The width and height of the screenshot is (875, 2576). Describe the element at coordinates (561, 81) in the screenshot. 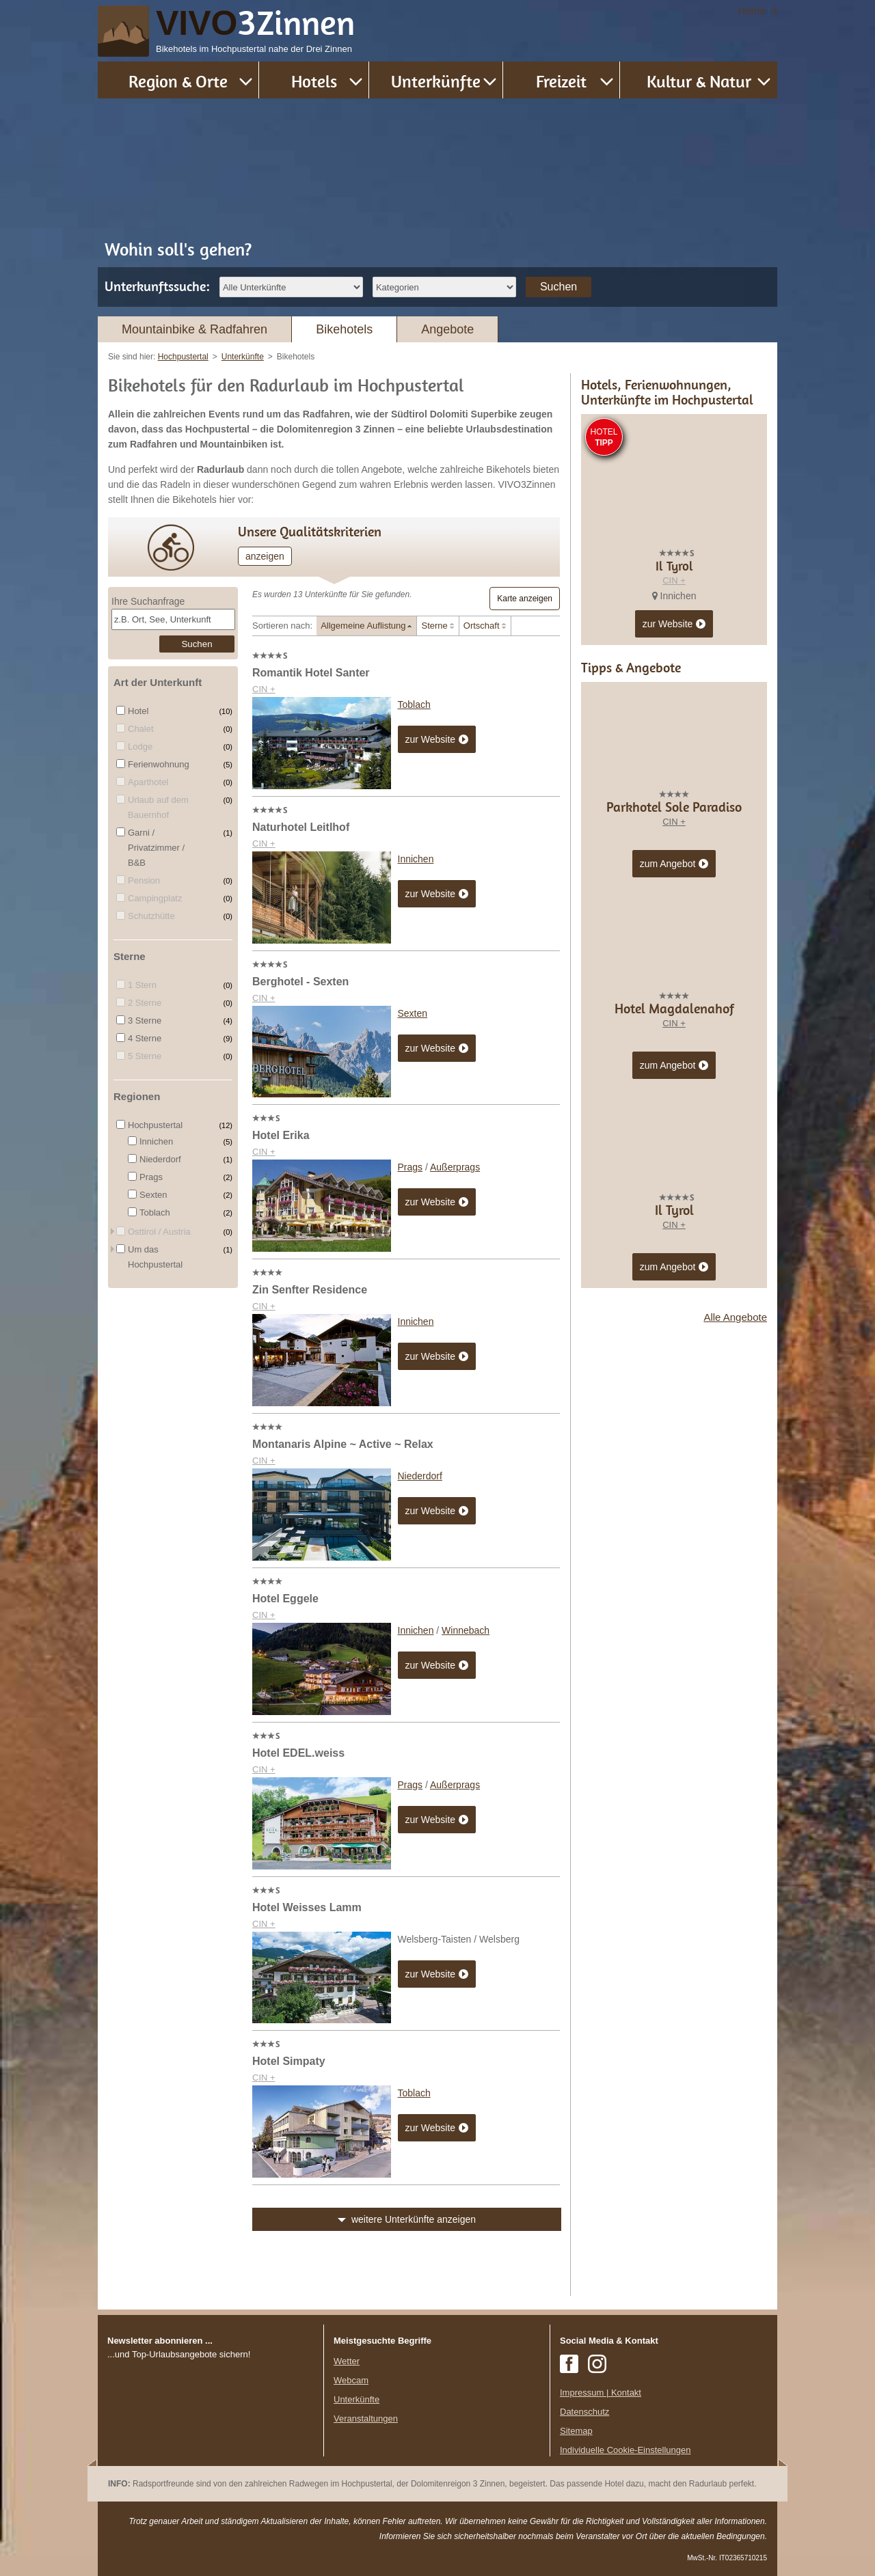

I see `Freizeit` at that location.